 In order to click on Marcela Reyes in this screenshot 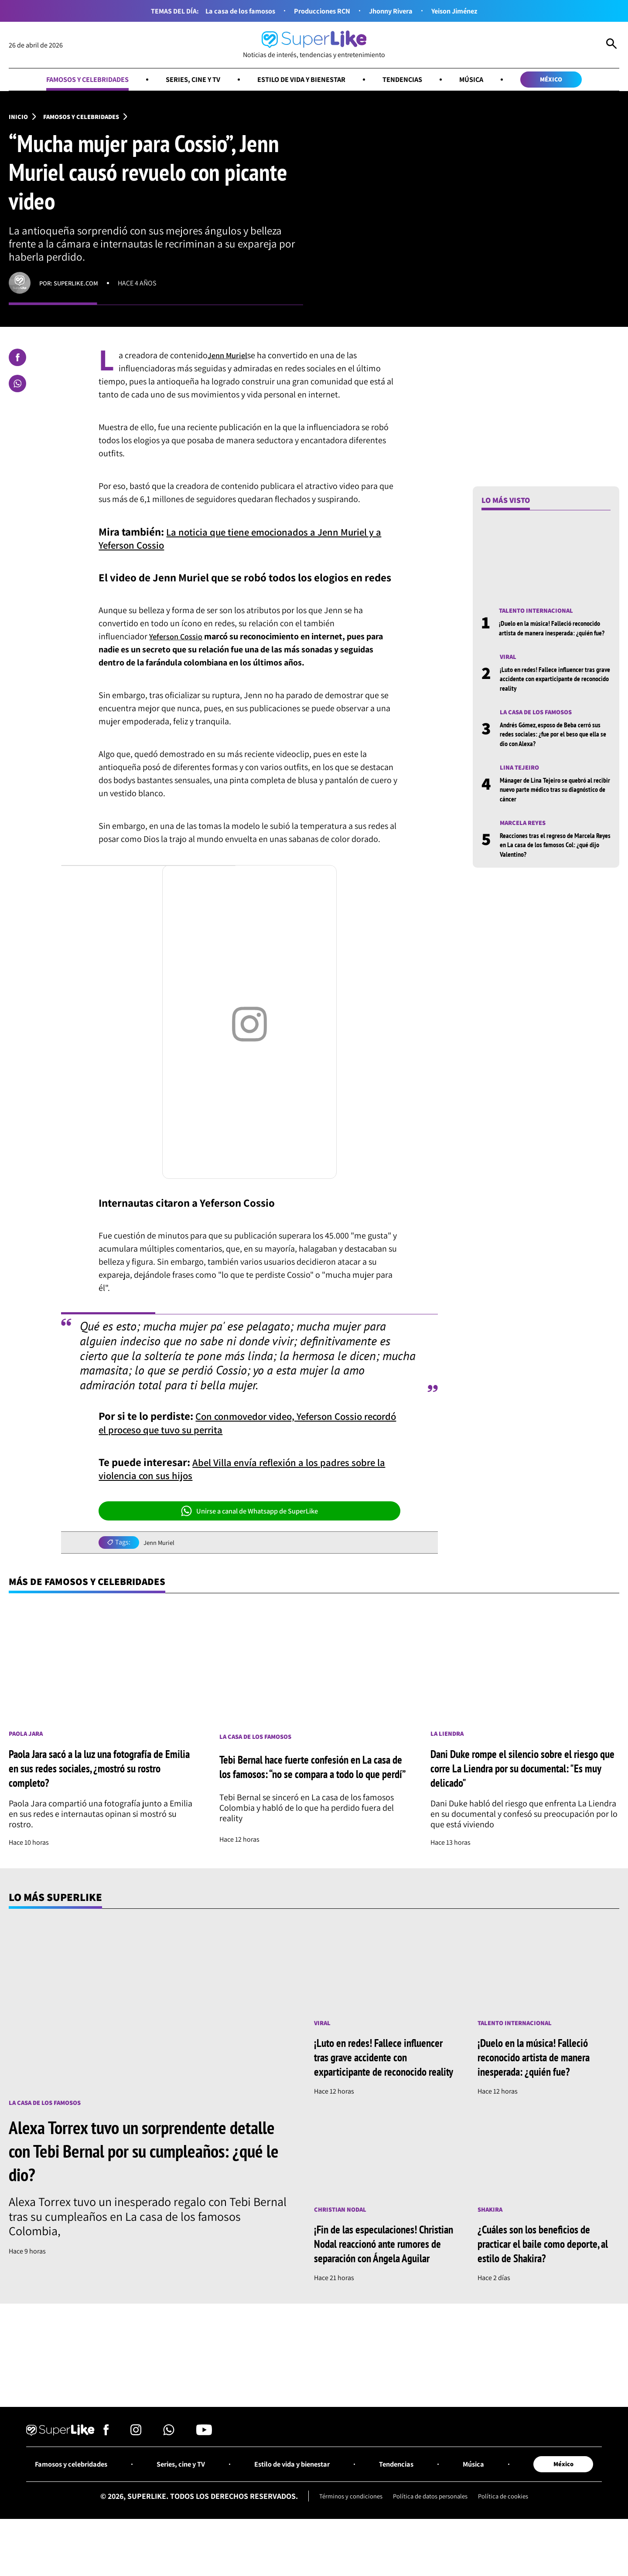, I will do `click(525, 837)`.